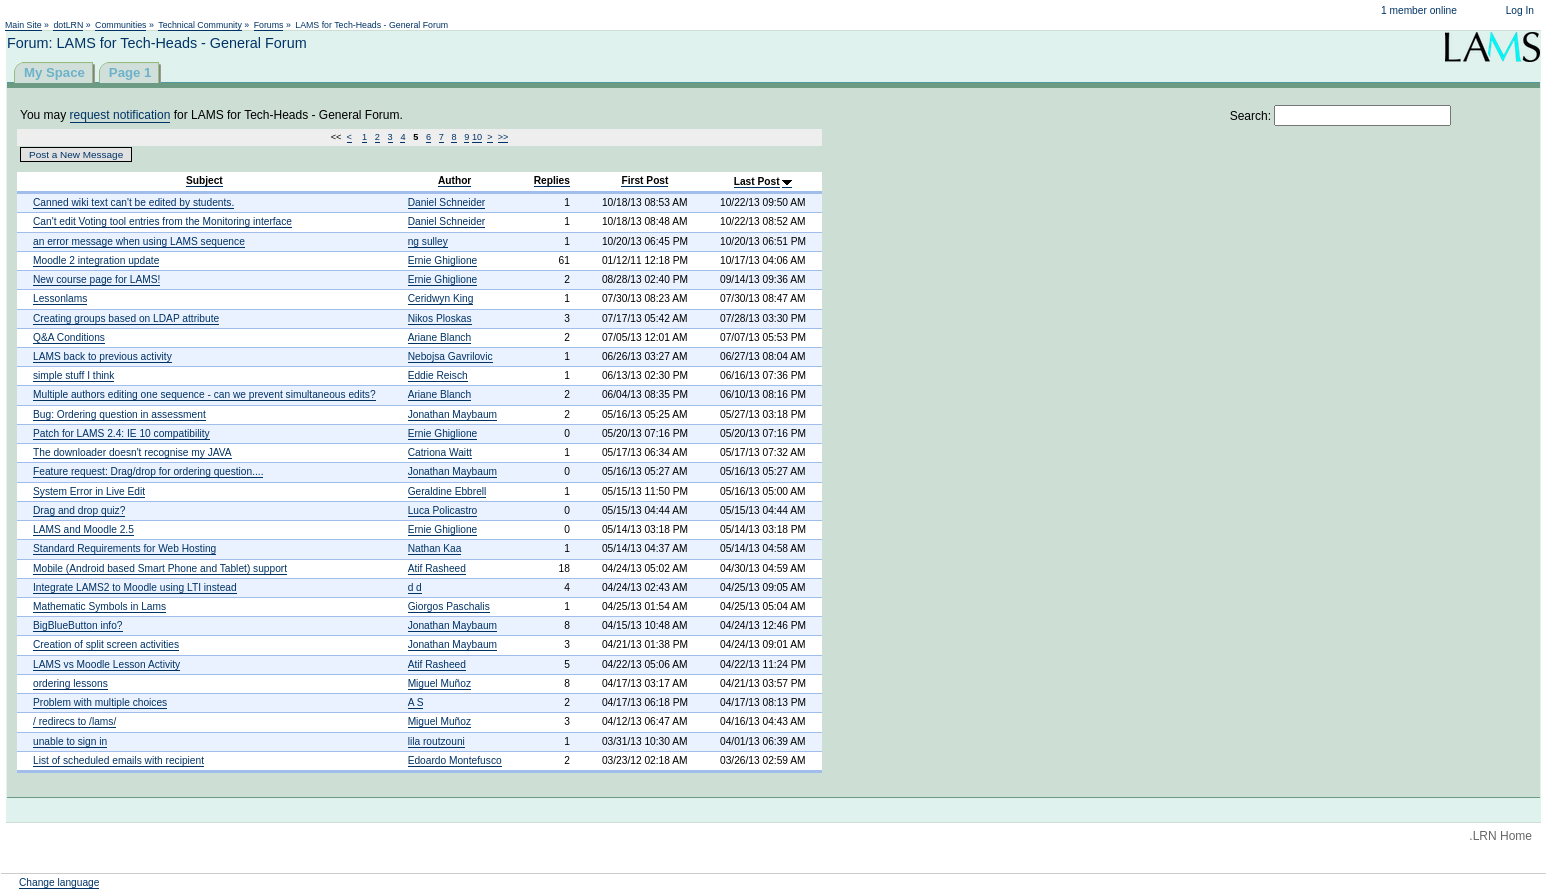 The width and height of the screenshot is (1547, 889). What do you see at coordinates (23, 25) in the screenshot?
I see `Main Site` at bounding box center [23, 25].